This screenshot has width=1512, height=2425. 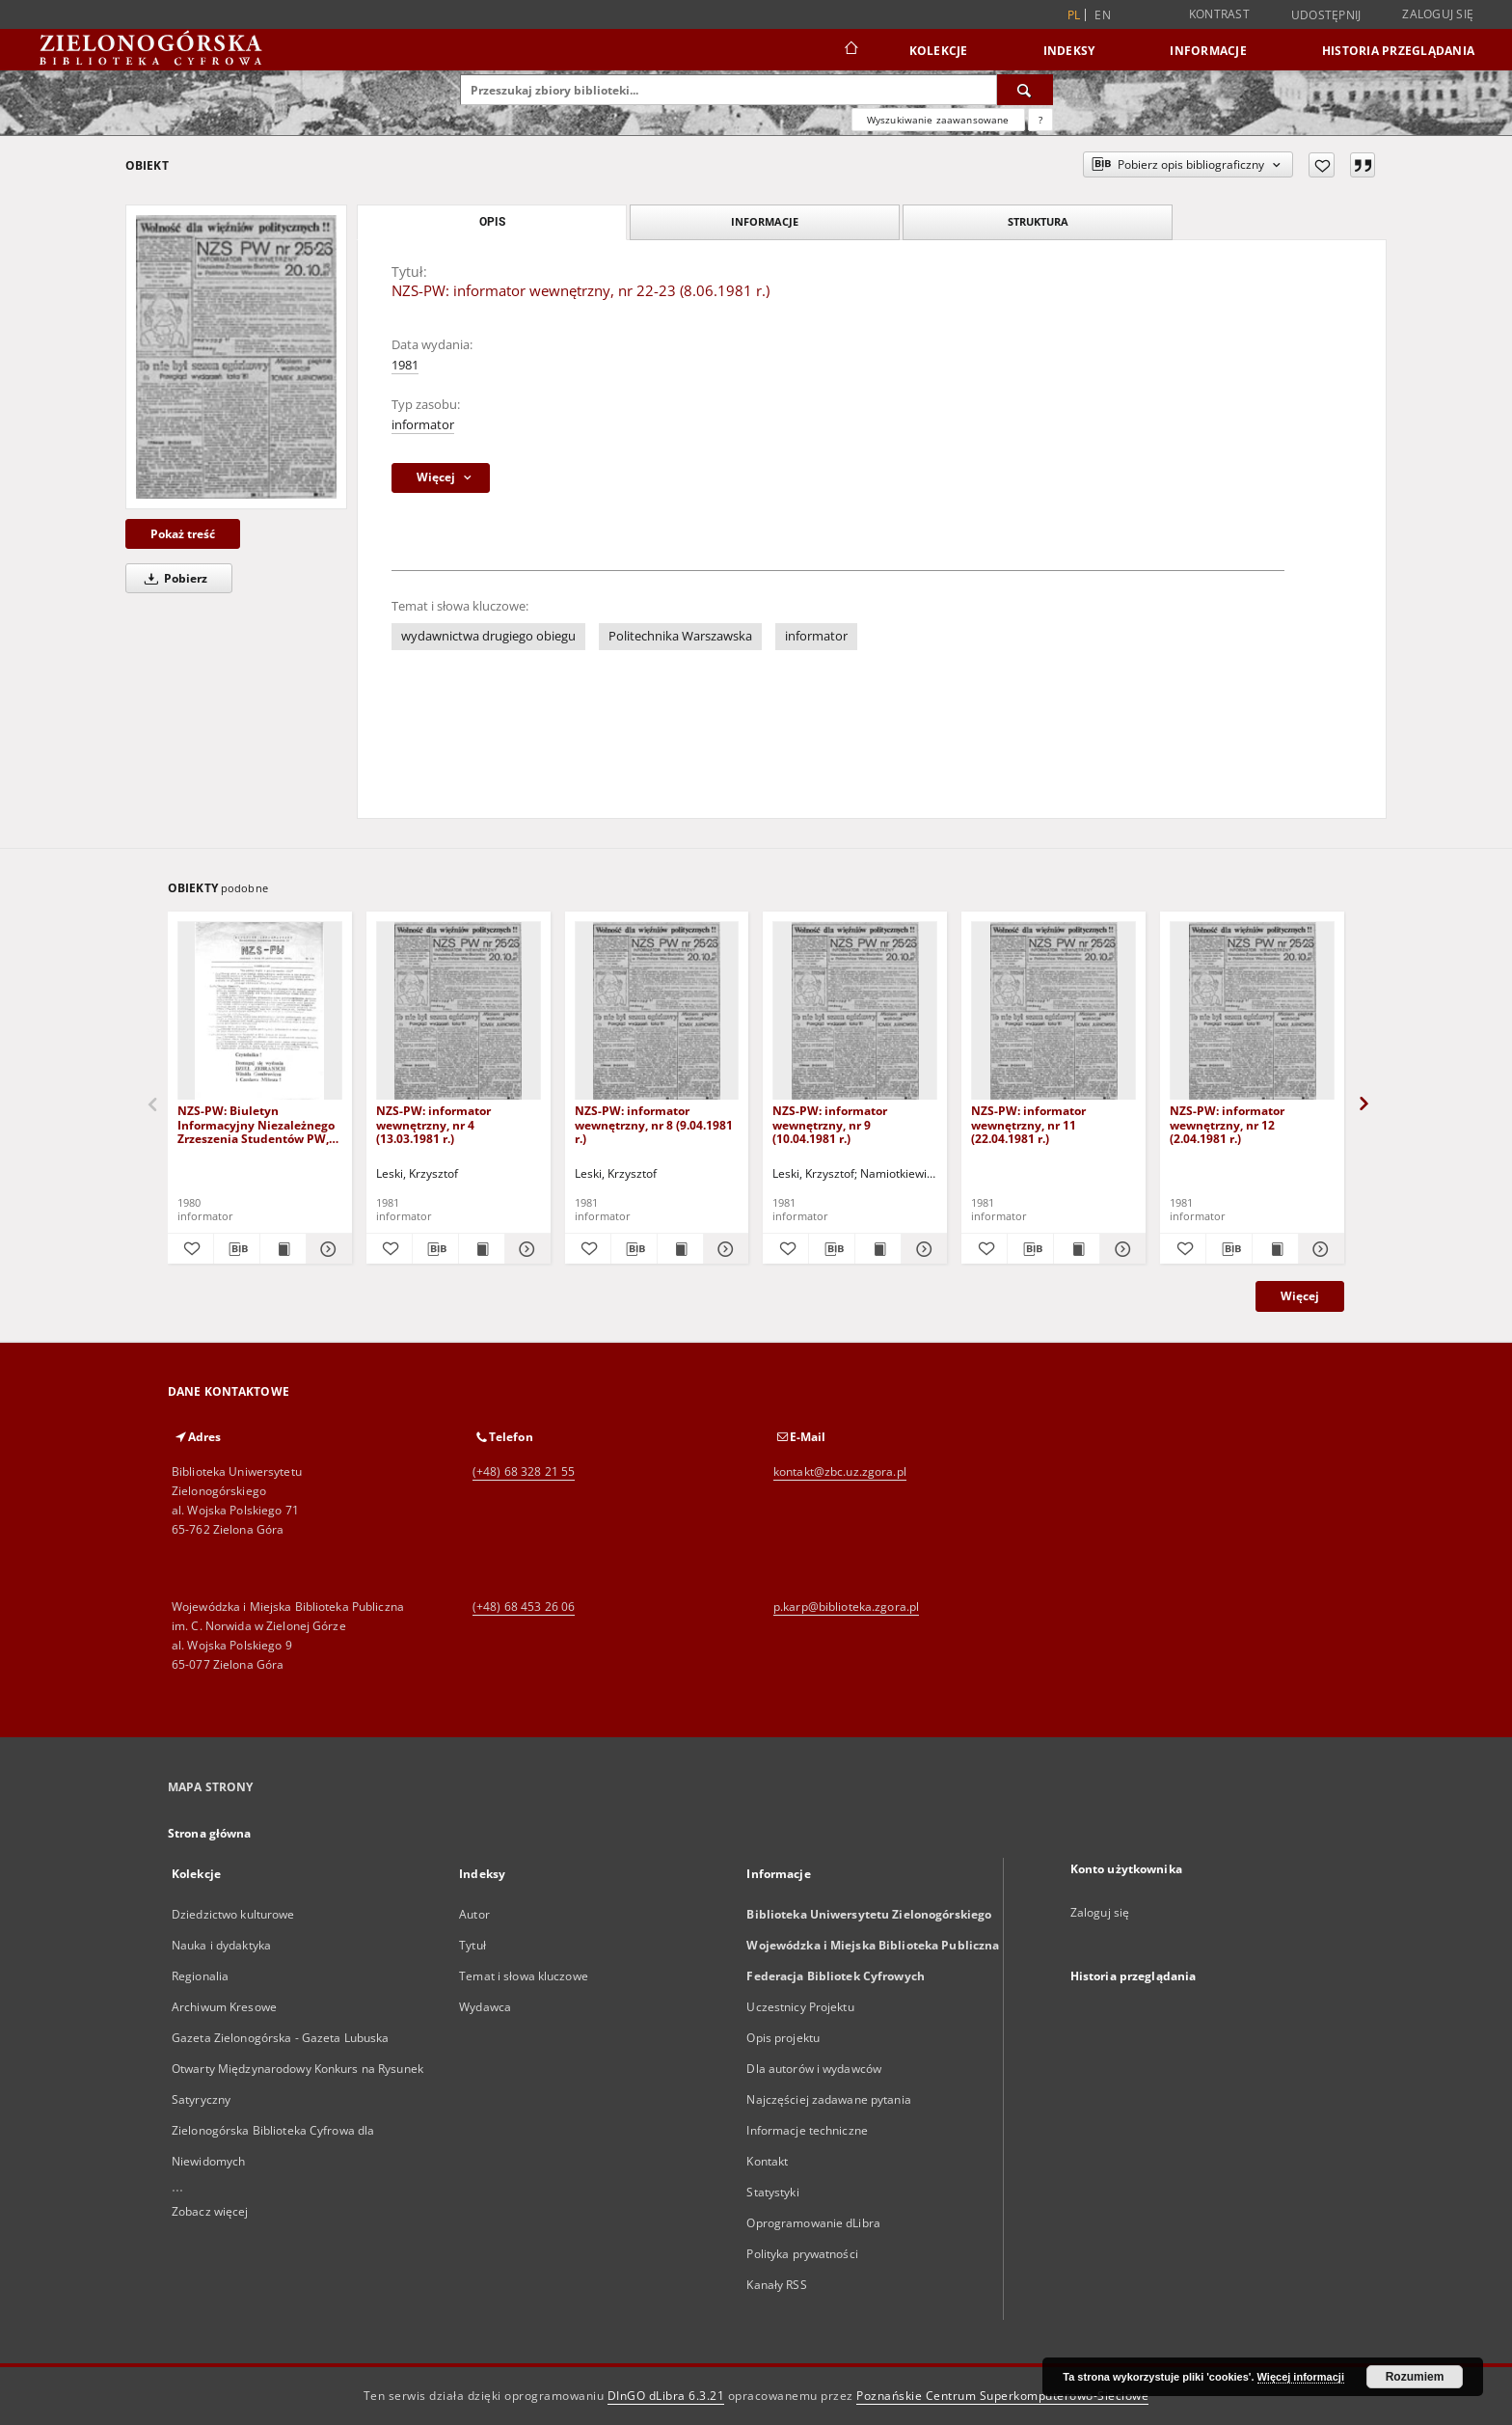 What do you see at coordinates (474, 1914) in the screenshot?
I see `Autor` at bounding box center [474, 1914].